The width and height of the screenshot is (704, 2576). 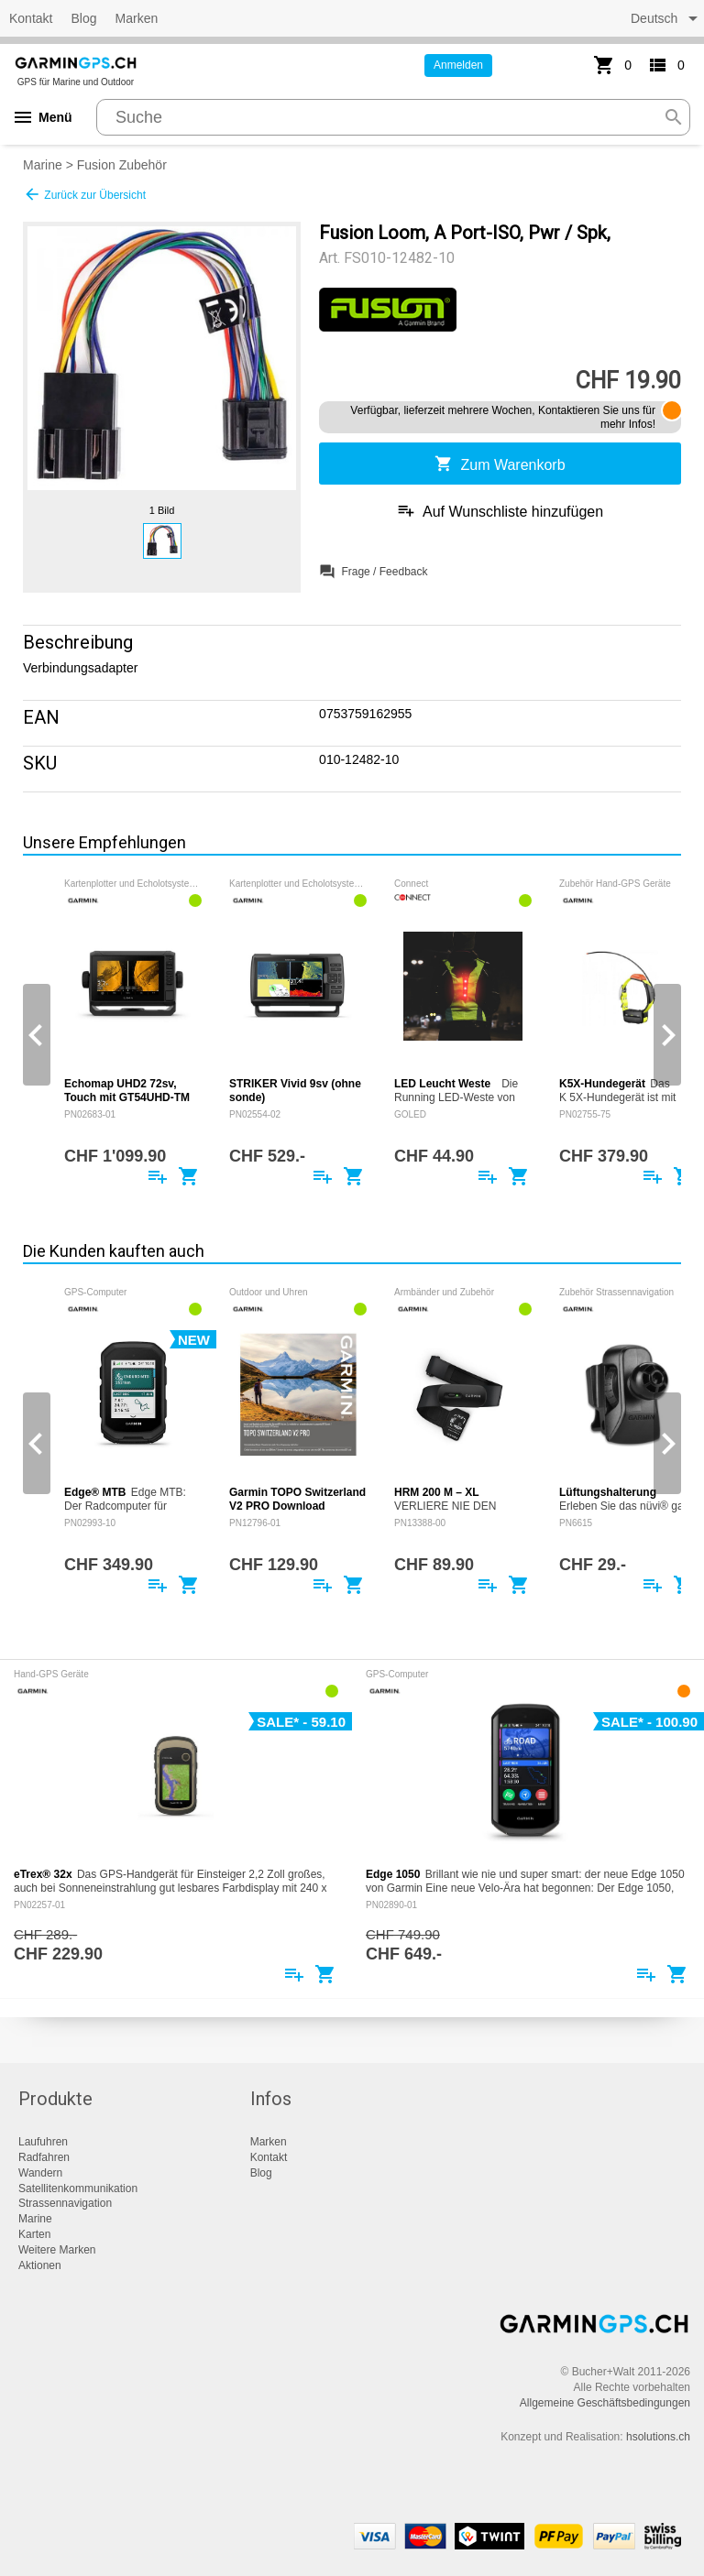 I want to click on Fusion Zubehör, so click(x=122, y=165).